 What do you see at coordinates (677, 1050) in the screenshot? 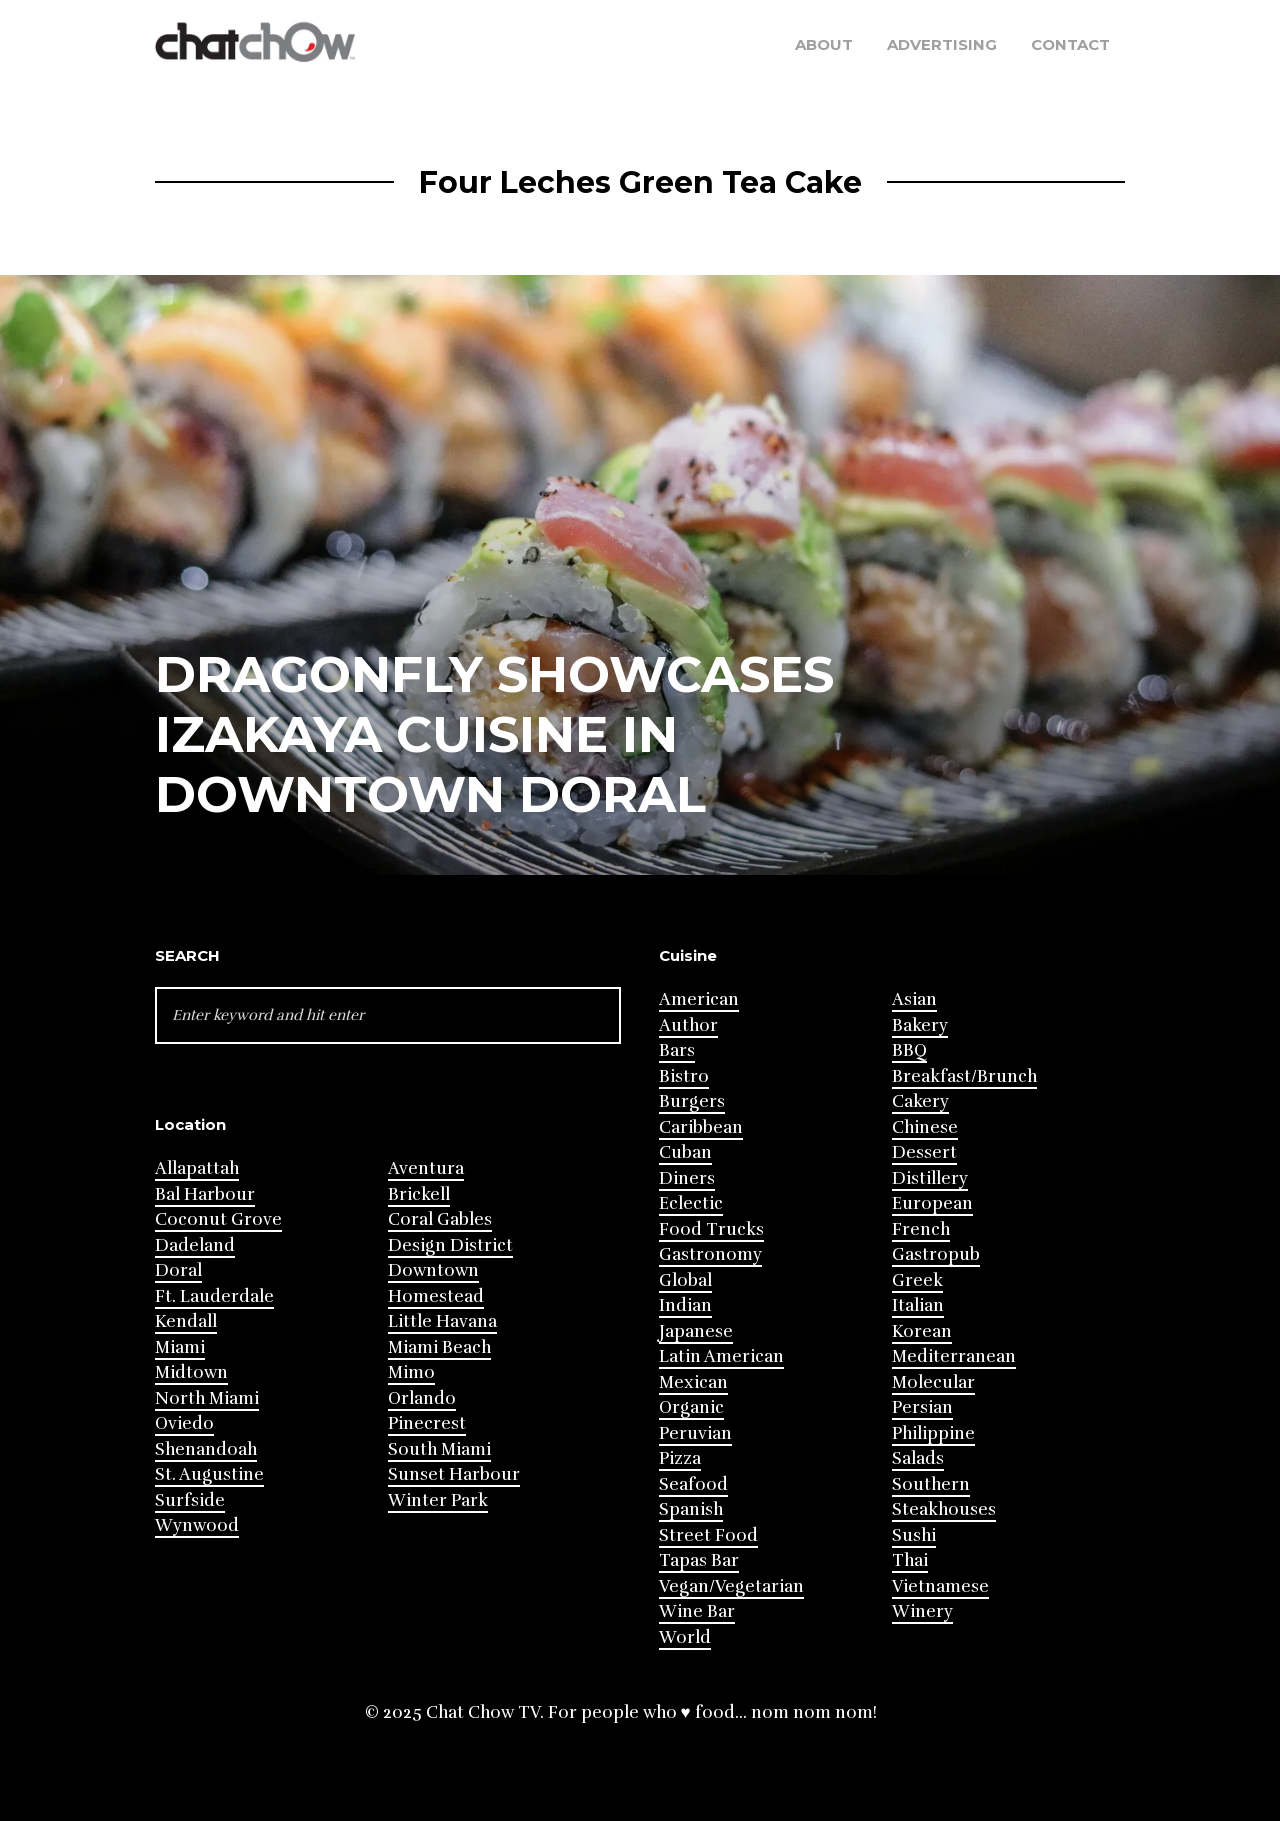
I see `Bars` at bounding box center [677, 1050].